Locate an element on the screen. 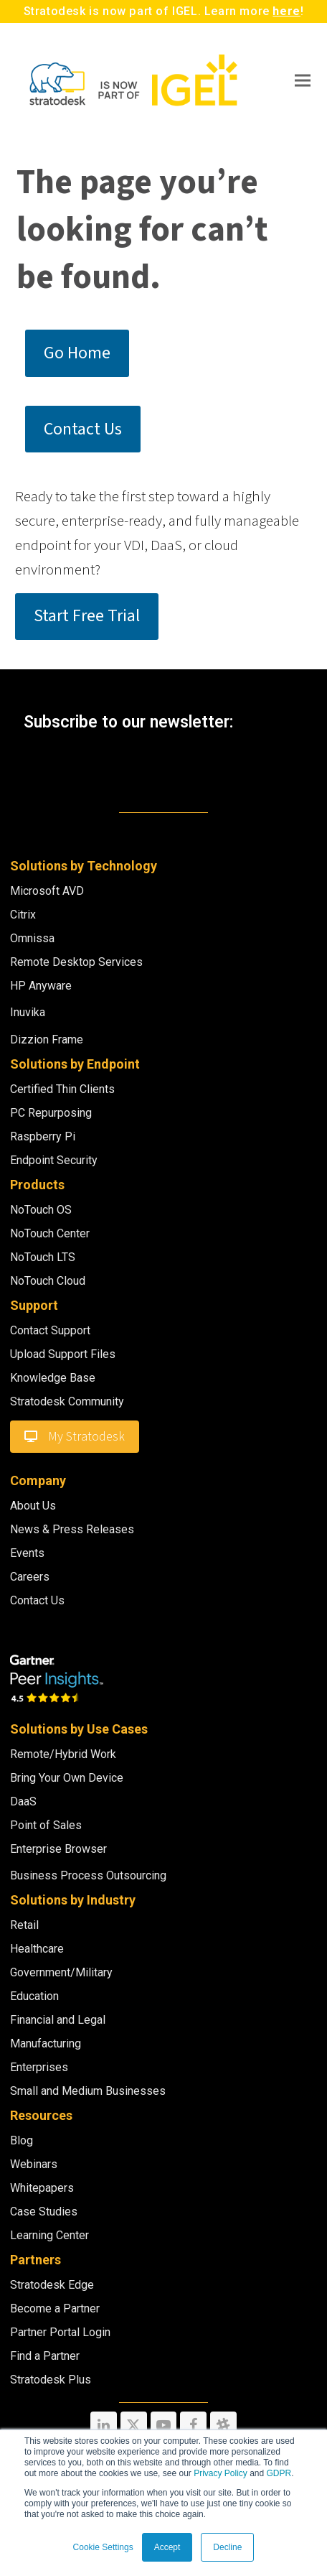  PC Repurposing is located at coordinates (51, 1113).